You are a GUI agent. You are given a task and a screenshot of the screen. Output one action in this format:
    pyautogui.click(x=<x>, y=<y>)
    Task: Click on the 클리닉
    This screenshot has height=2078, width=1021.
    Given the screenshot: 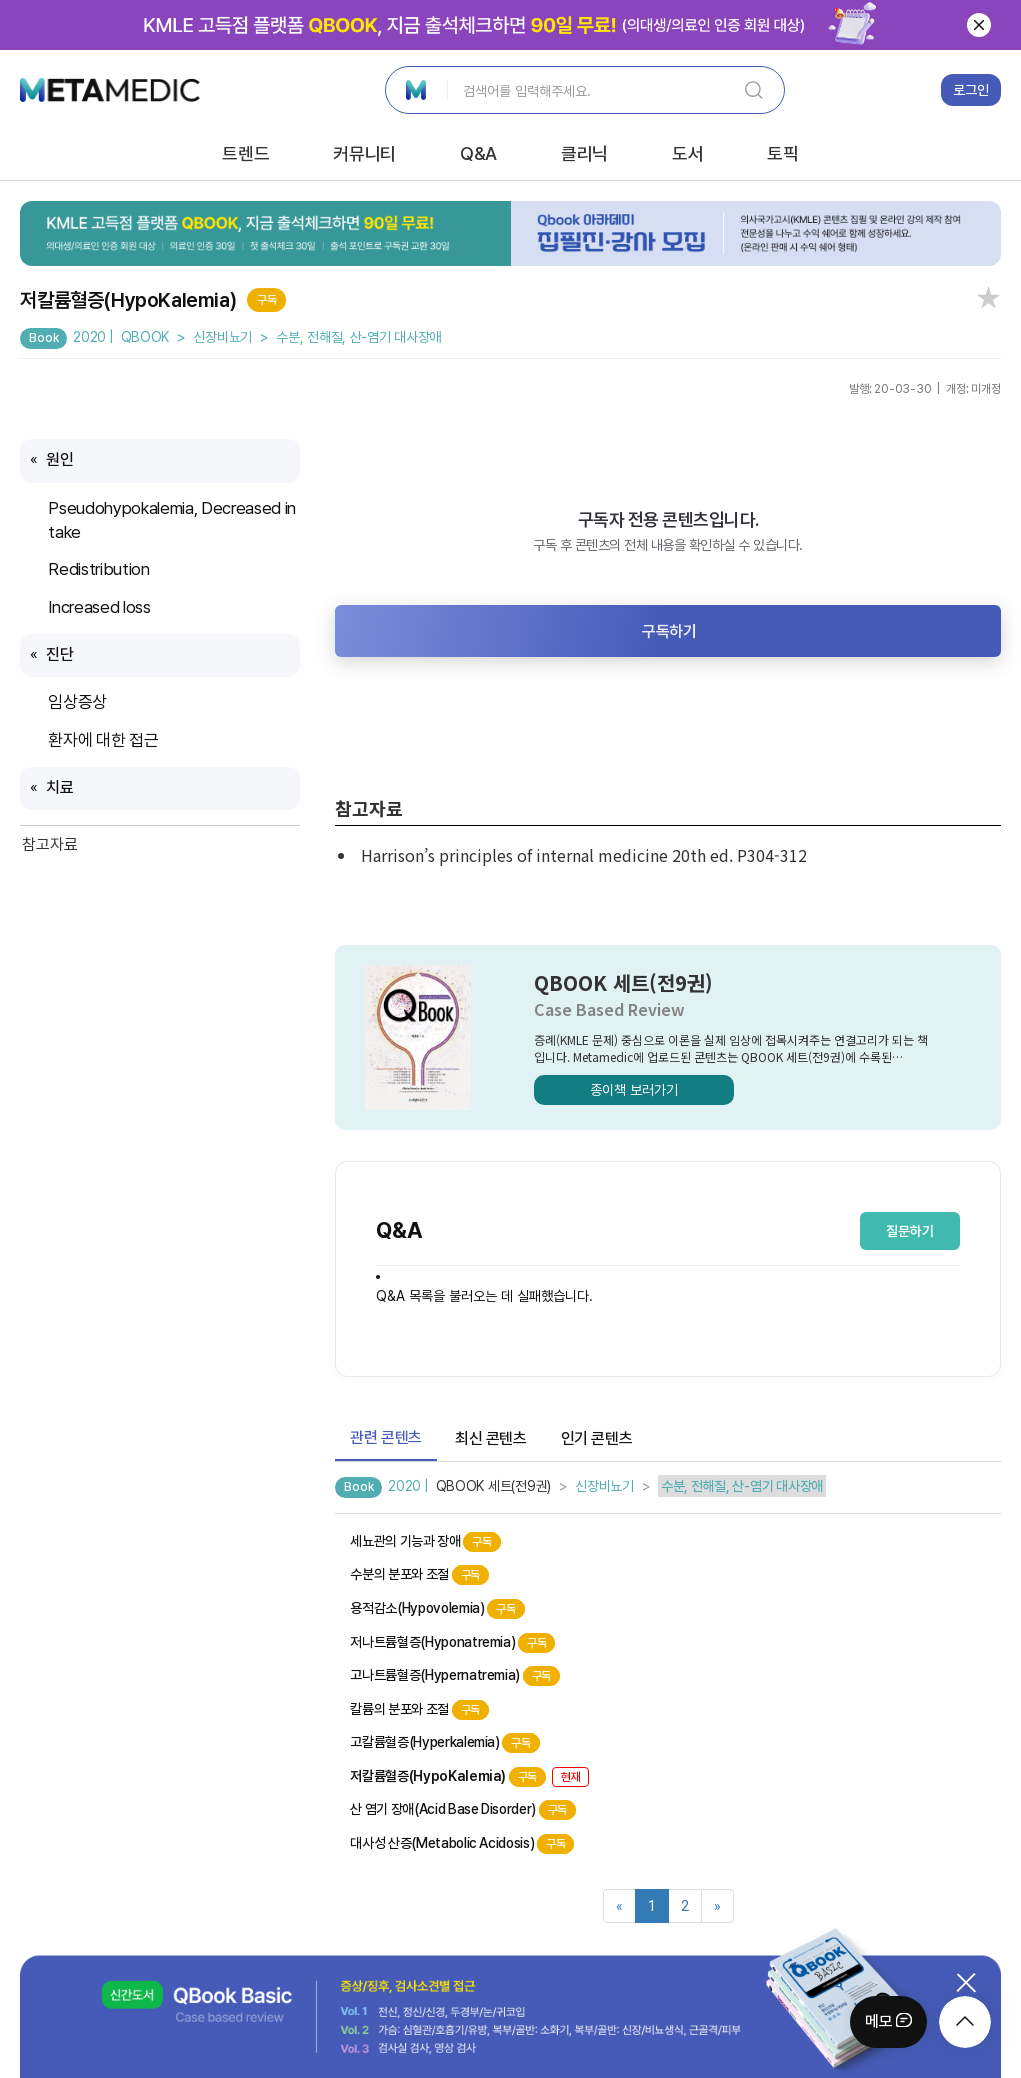 What is the action you would take?
    pyautogui.click(x=584, y=154)
    